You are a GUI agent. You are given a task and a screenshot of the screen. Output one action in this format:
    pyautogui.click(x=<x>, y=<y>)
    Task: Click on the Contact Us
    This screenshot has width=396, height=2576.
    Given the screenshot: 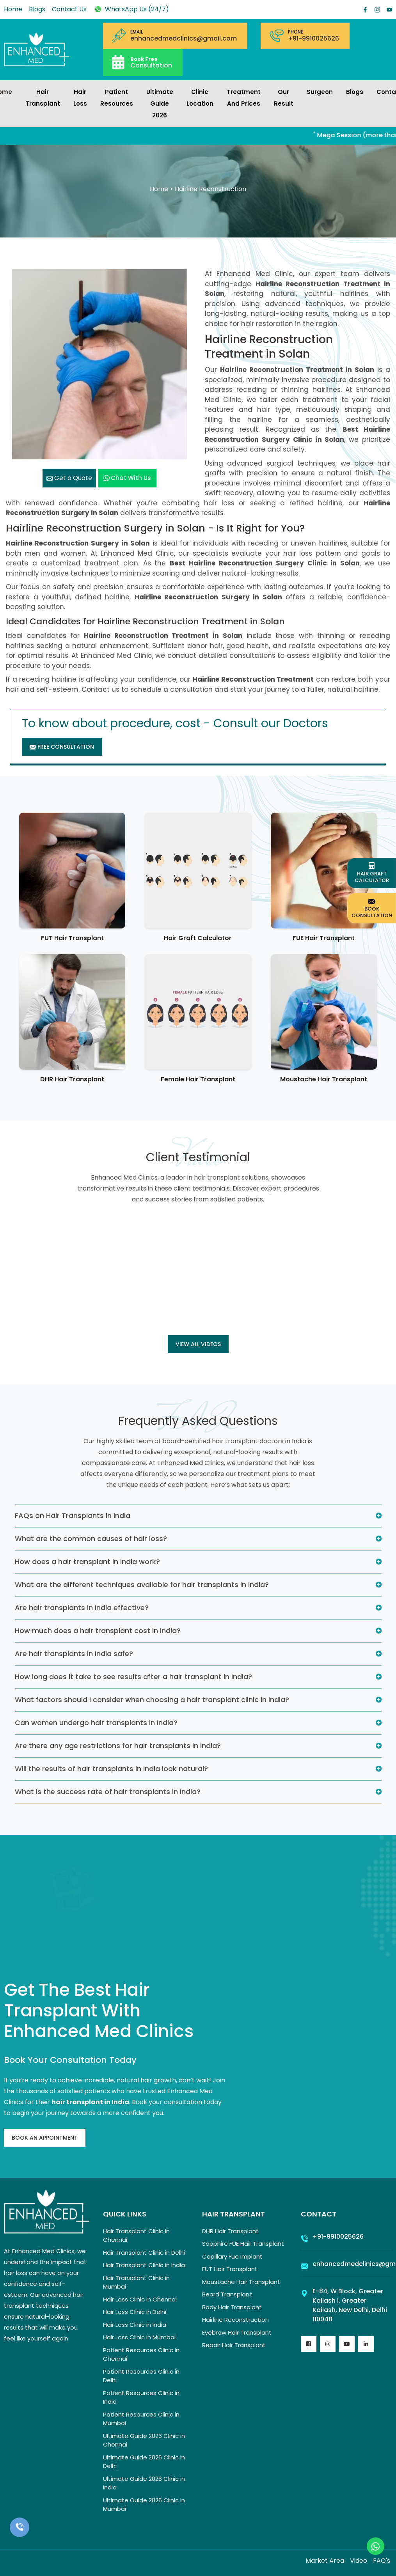 What is the action you would take?
    pyautogui.click(x=69, y=9)
    